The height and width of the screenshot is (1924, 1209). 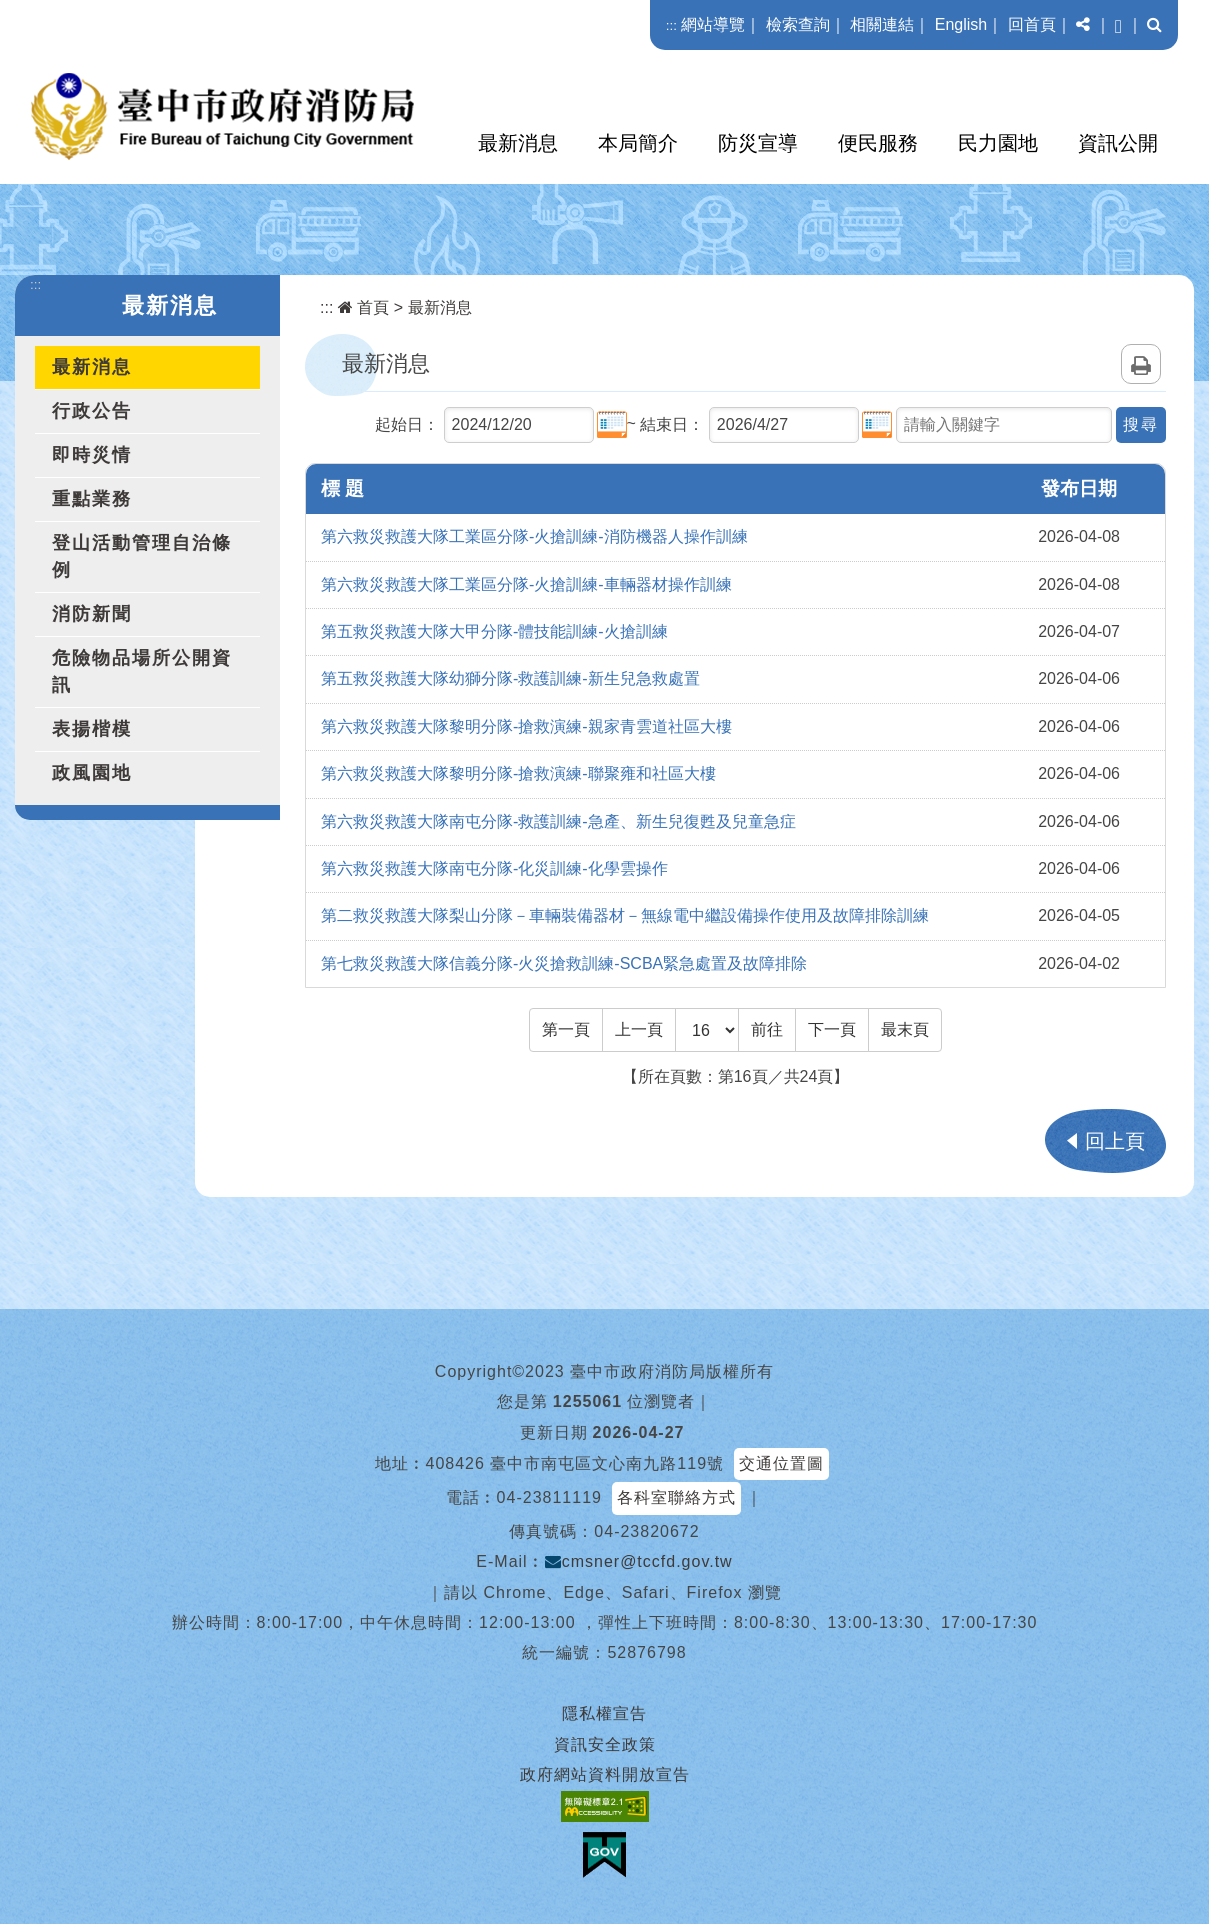 What do you see at coordinates (92, 729) in the screenshot?
I see `表揚楷模` at bounding box center [92, 729].